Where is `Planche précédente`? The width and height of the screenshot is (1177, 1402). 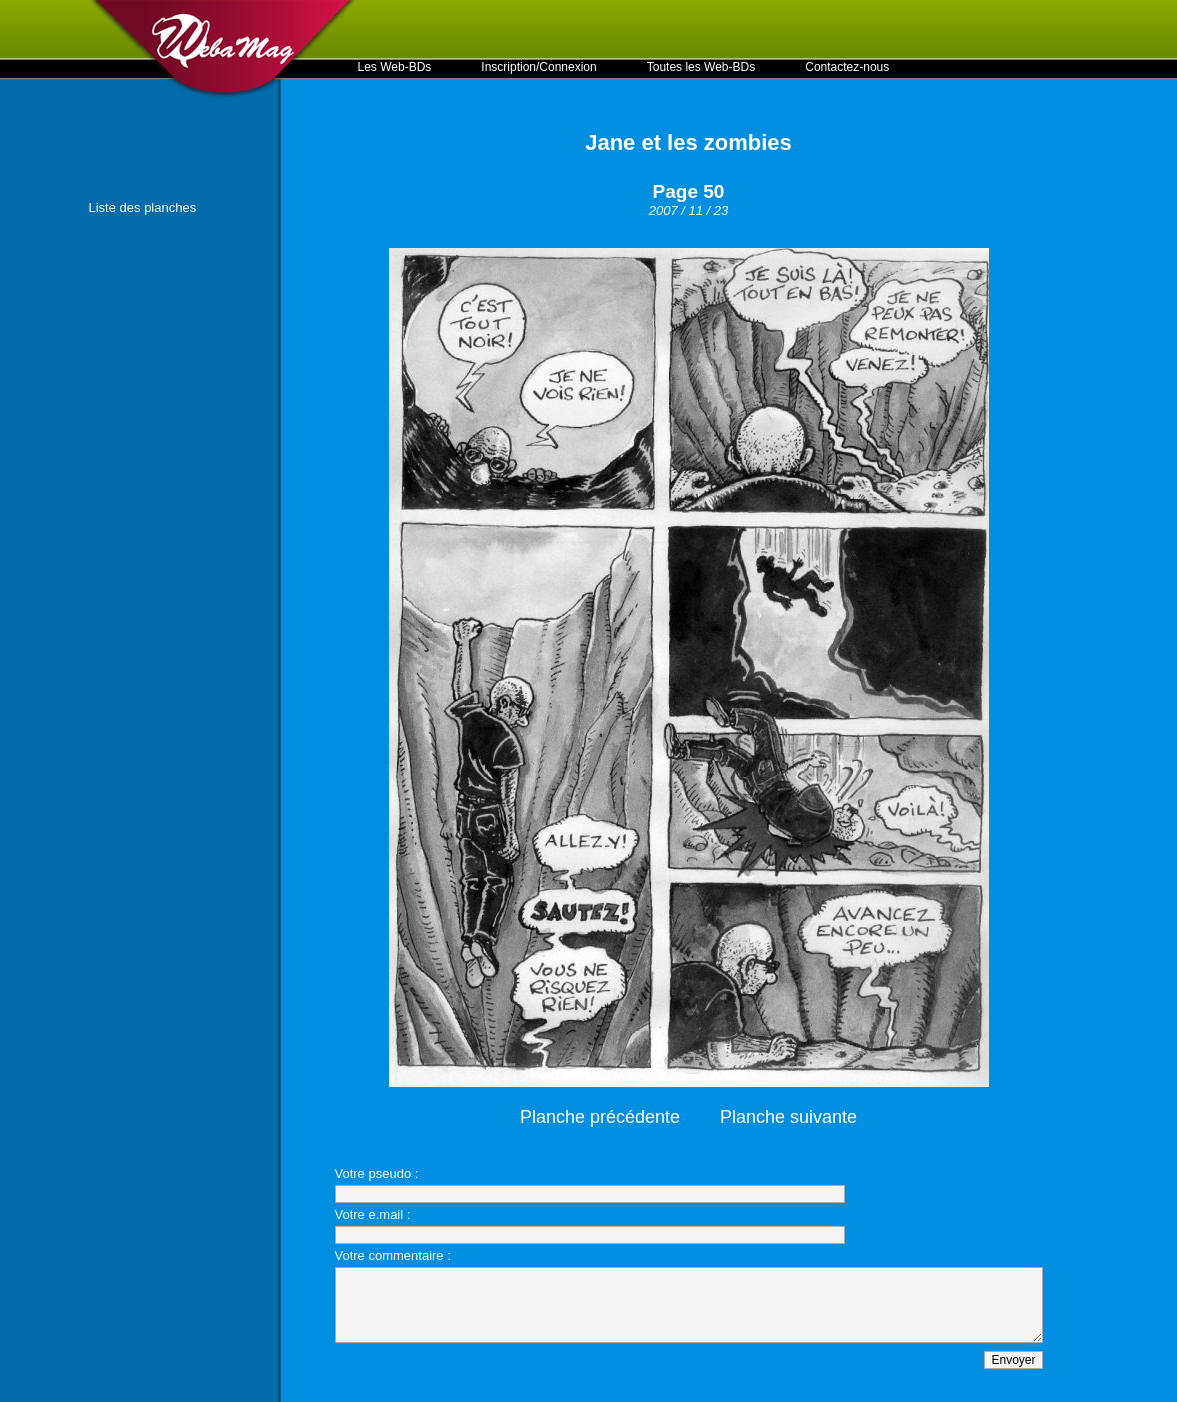 Planche précédente is located at coordinates (600, 1117).